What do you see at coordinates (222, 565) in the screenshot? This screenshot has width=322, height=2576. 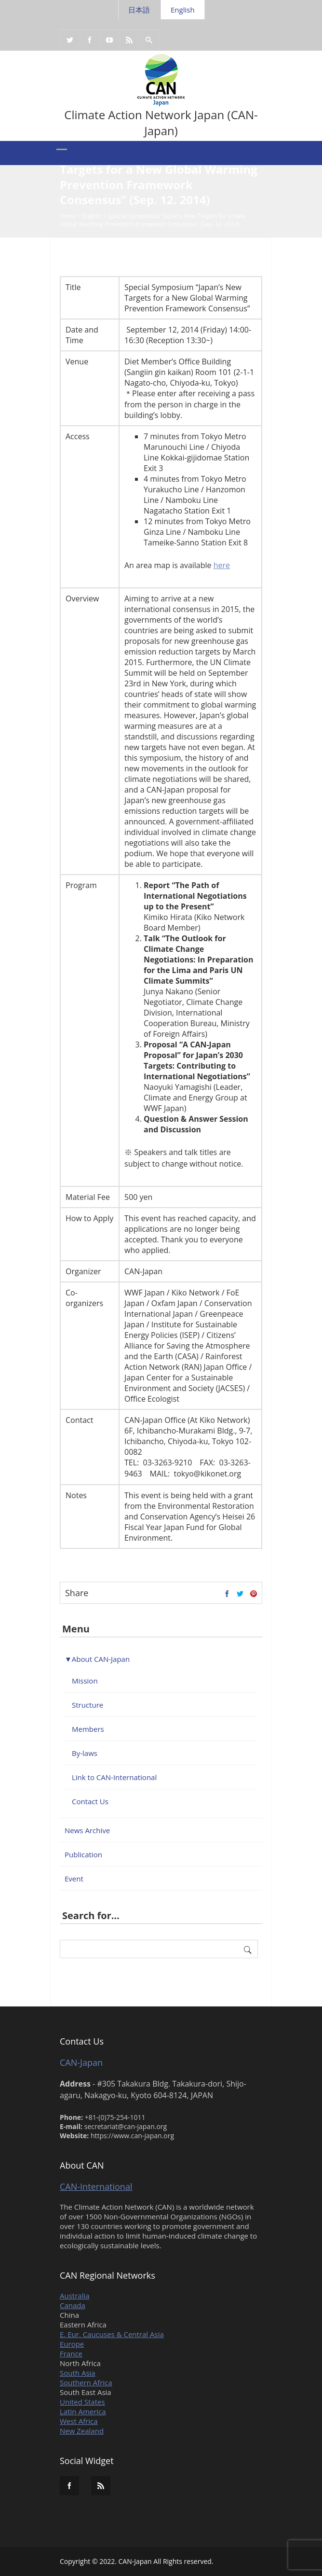 I see `here` at bounding box center [222, 565].